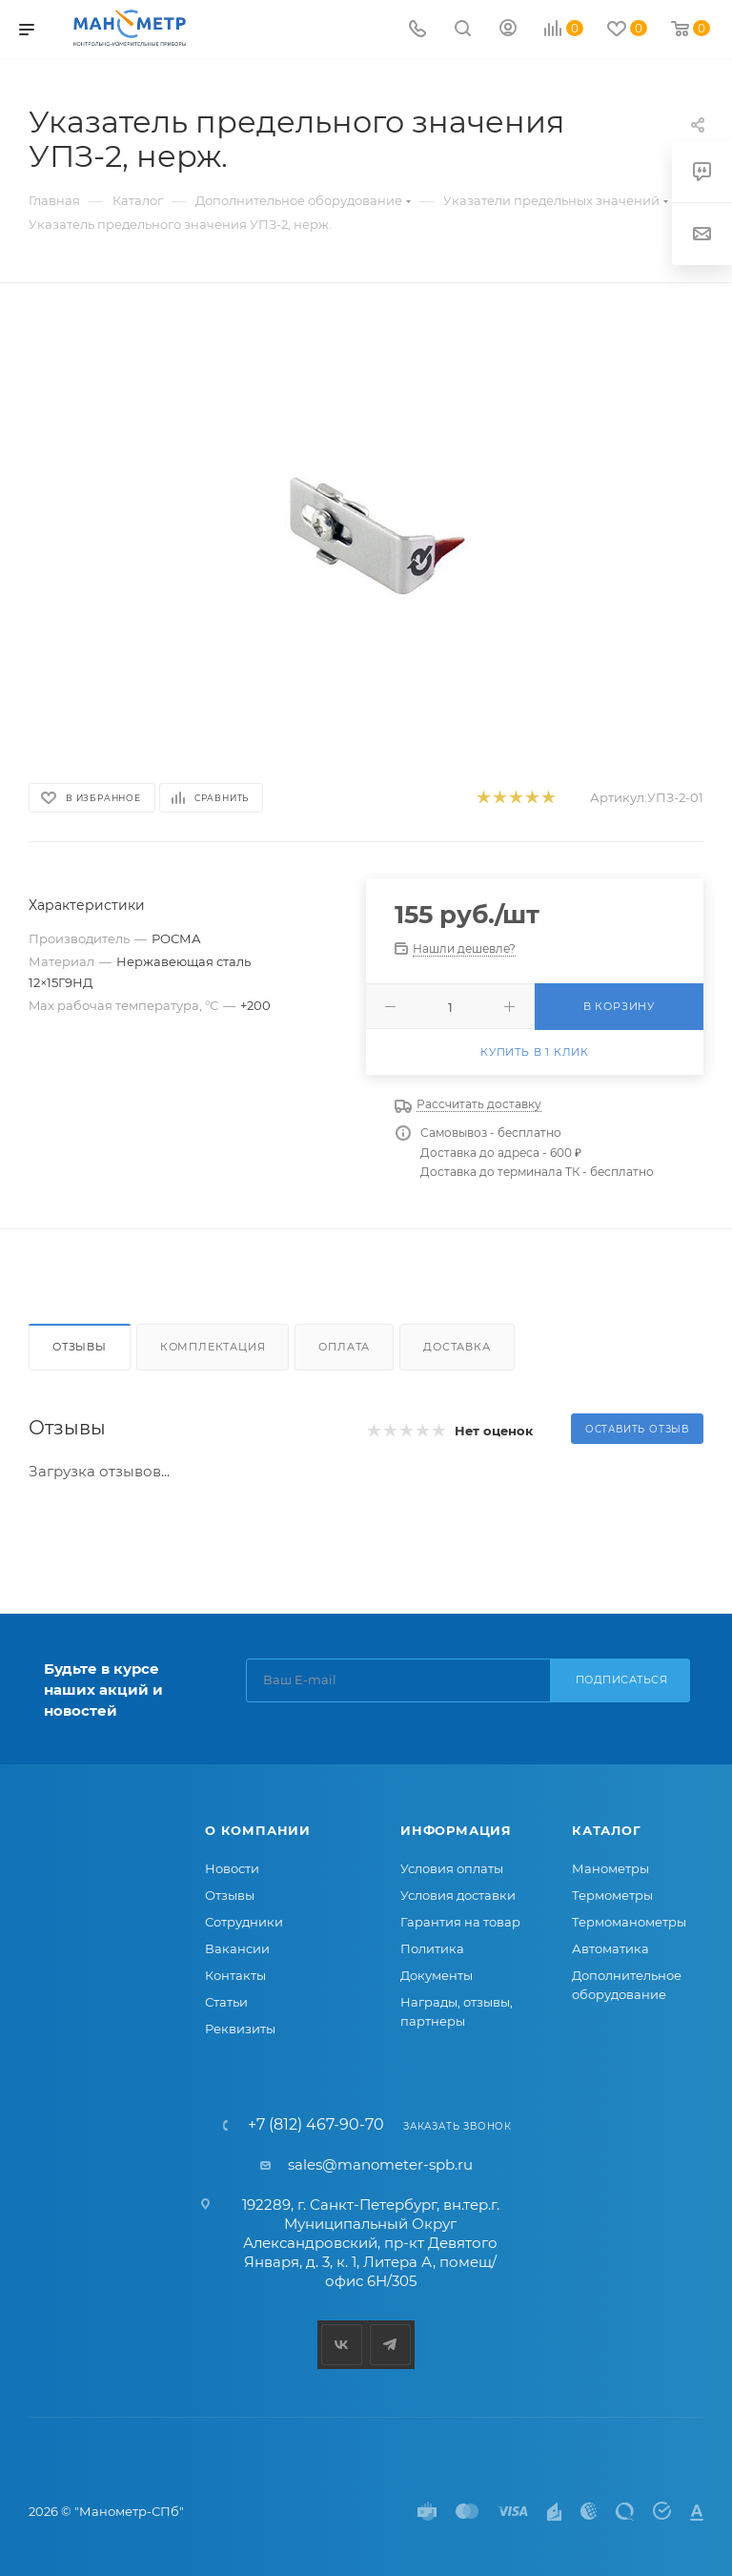 The image size is (732, 2576). Describe the element at coordinates (629, 1921) in the screenshot. I see `Термоманометры` at that location.